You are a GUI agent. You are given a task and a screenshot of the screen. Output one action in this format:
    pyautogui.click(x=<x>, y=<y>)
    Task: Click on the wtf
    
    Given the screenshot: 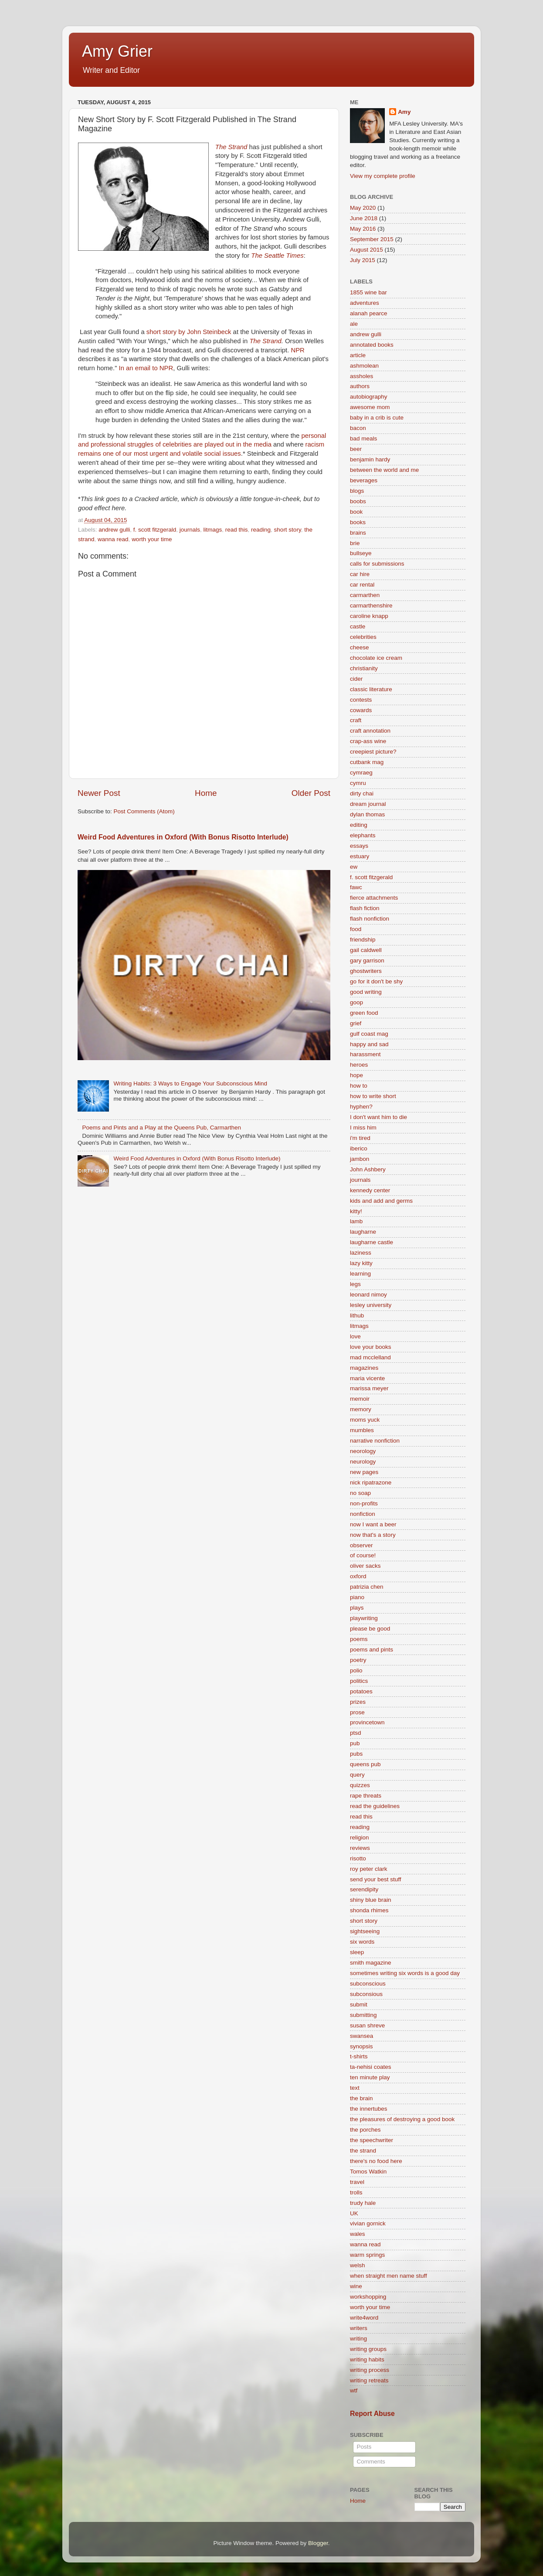 What is the action you would take?
    pyautogui.click(x=353, y=2390)
    